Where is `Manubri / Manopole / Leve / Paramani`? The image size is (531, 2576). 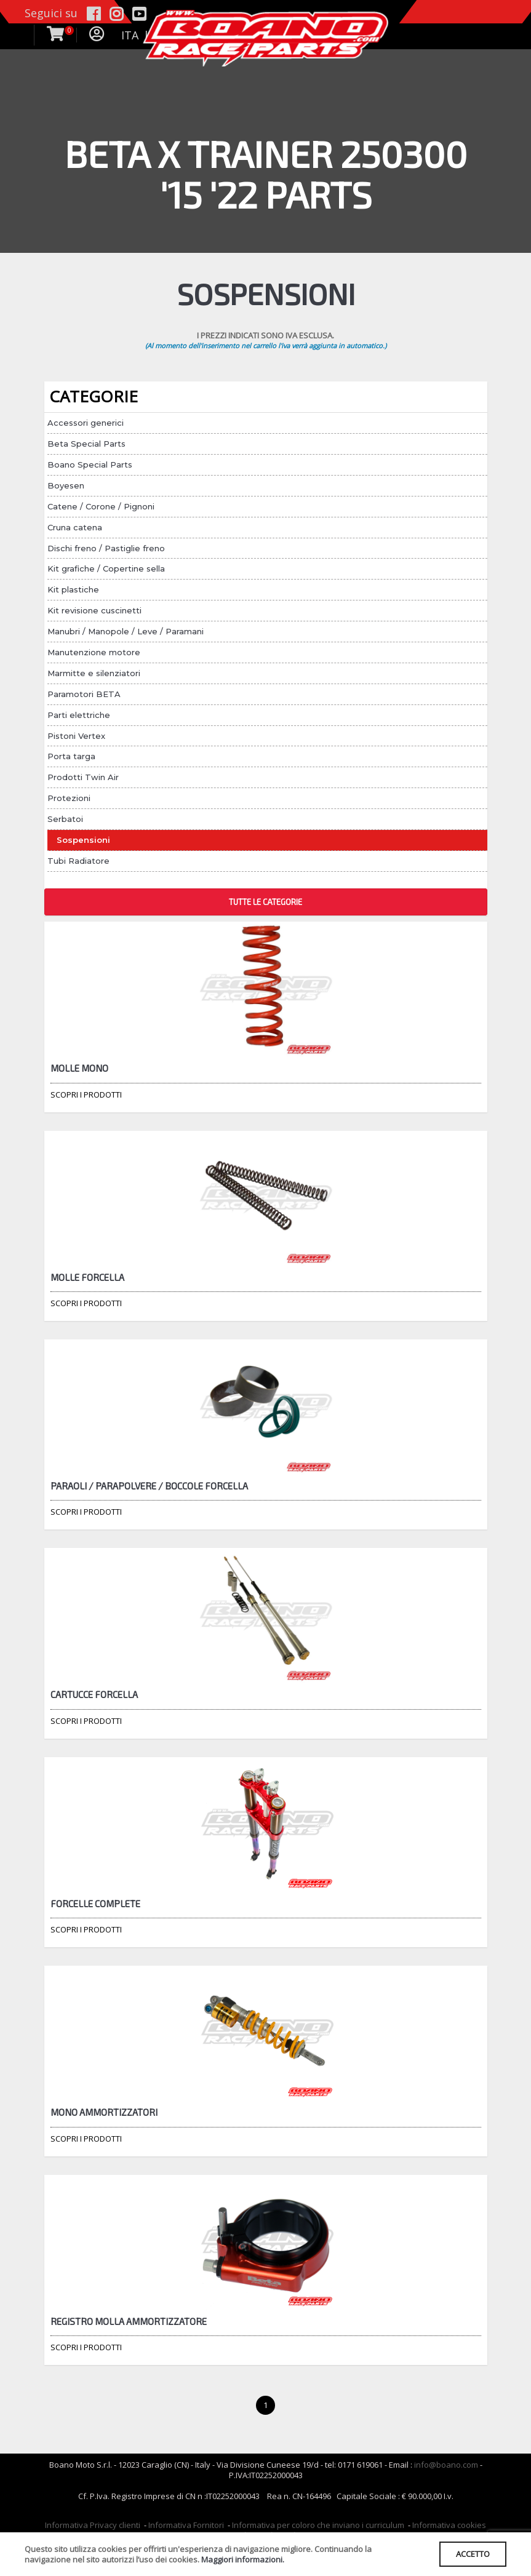
Manubri / Manopole / Leve / Paramani is located at coordinates (125, 631).